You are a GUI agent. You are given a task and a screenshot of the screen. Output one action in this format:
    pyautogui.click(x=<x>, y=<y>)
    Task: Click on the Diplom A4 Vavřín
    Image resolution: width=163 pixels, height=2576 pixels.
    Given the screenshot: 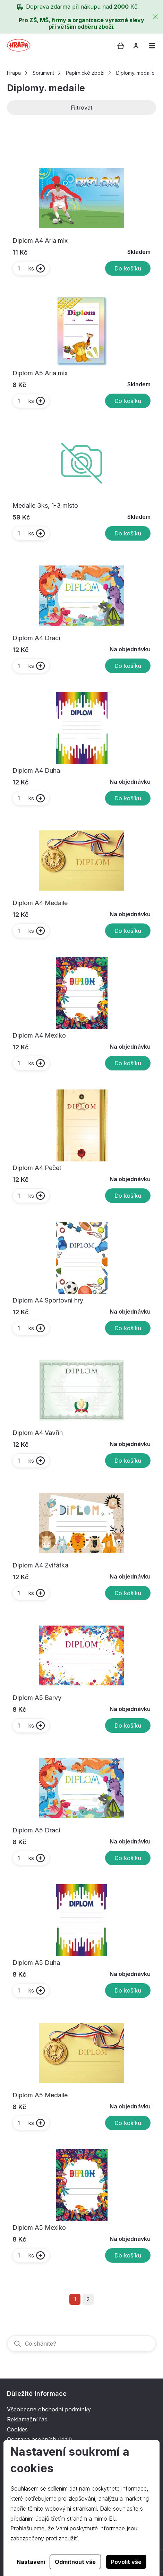 What is the action you would take?
    pyautogui.click(x=37, y=1432)
    